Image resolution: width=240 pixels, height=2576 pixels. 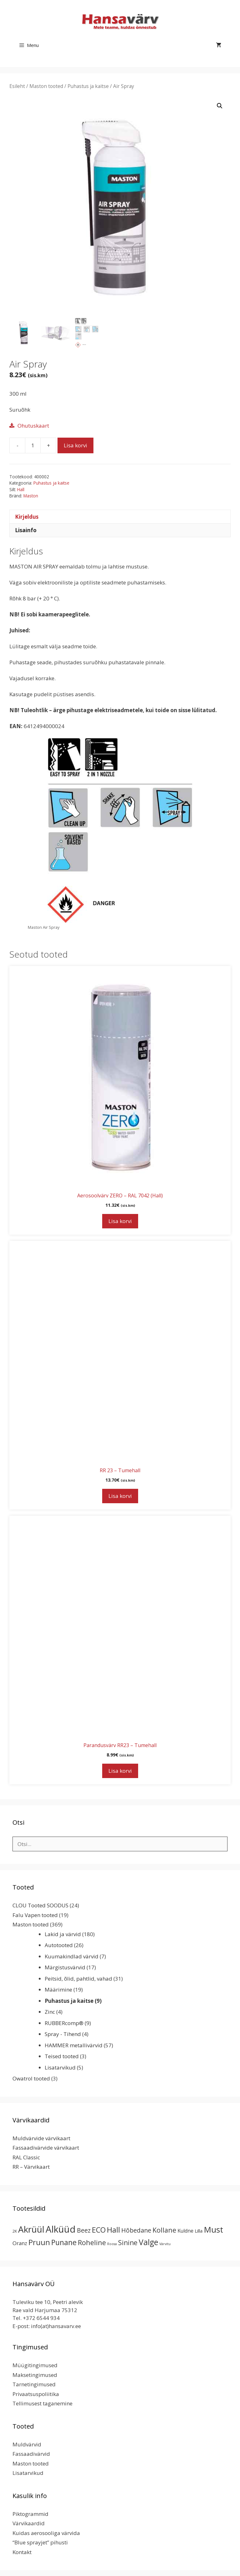 I want to click on Peitsid, õlid, pahtlid, vahad, so click(x=78, y=1978).